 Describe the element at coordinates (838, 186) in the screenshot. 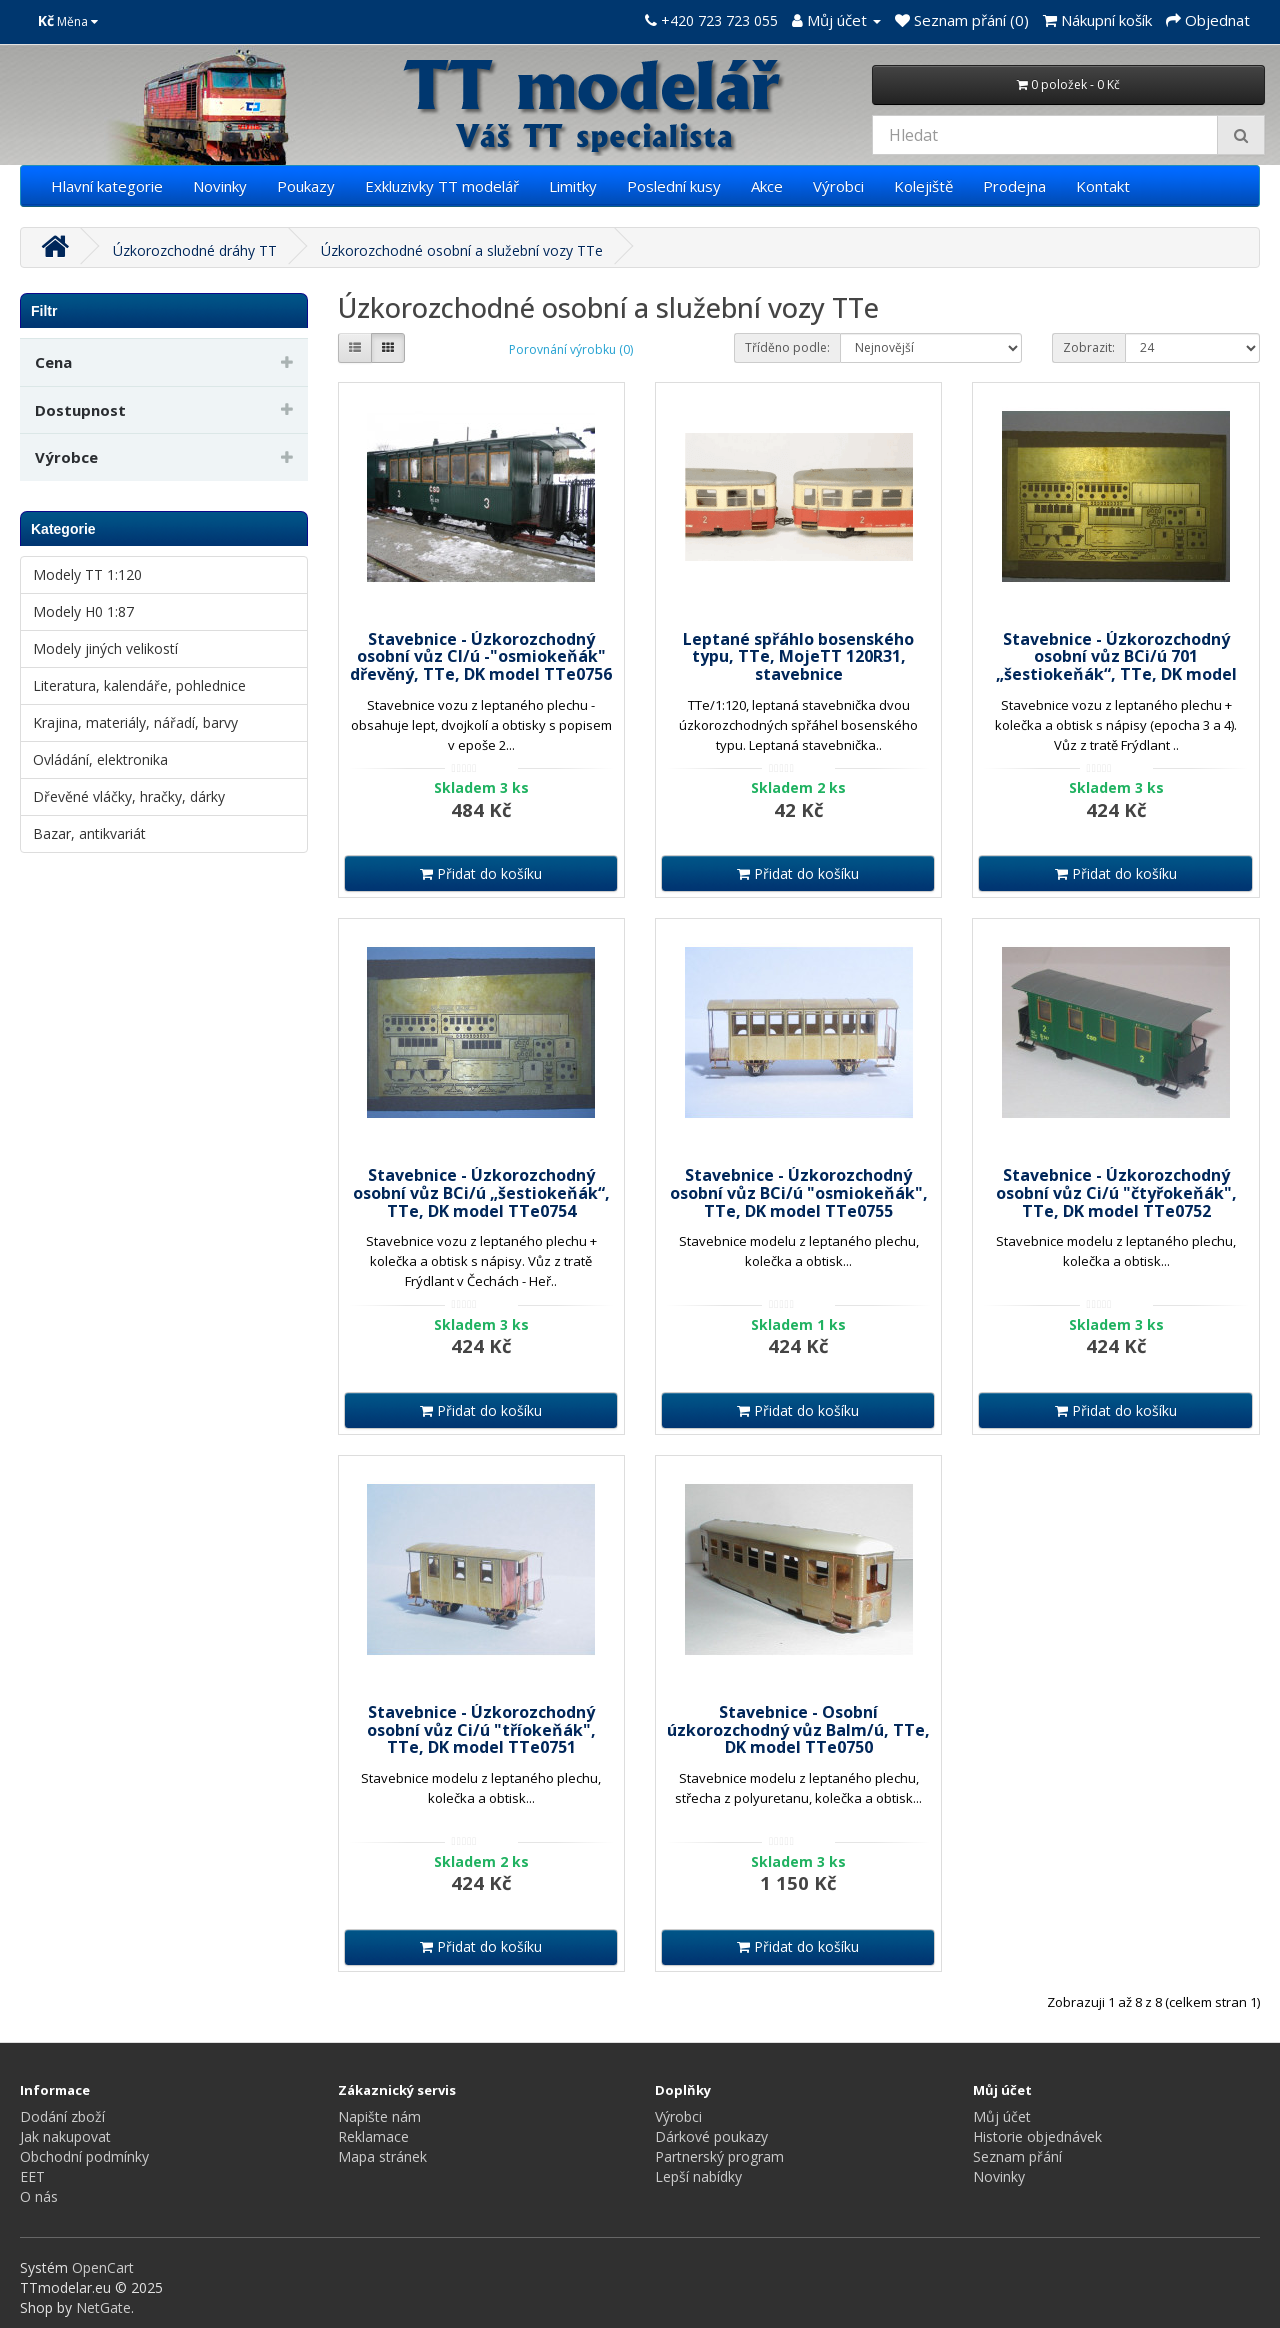

I see `Výrobci` at that location.